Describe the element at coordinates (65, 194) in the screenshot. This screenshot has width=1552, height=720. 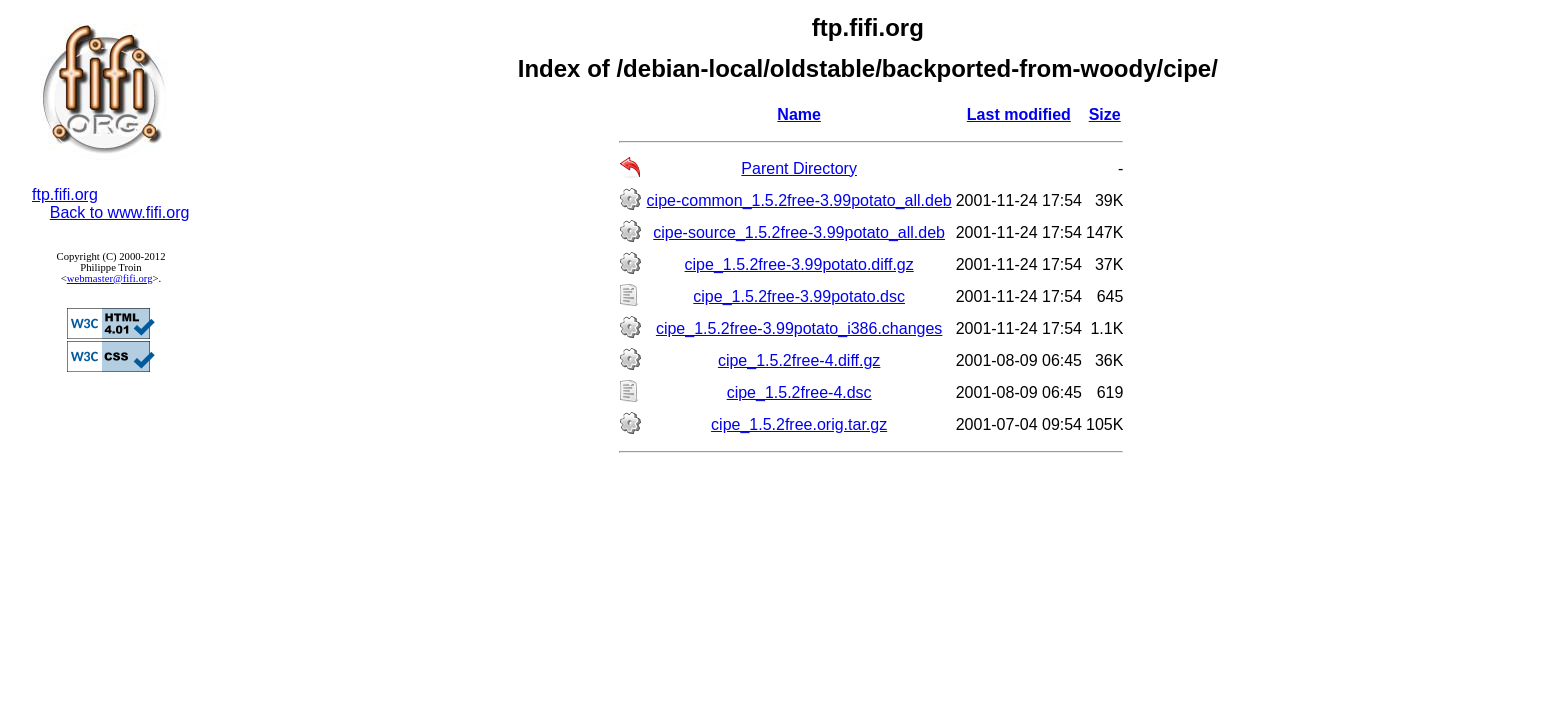
I see `ftp.fifi.org` at that location.